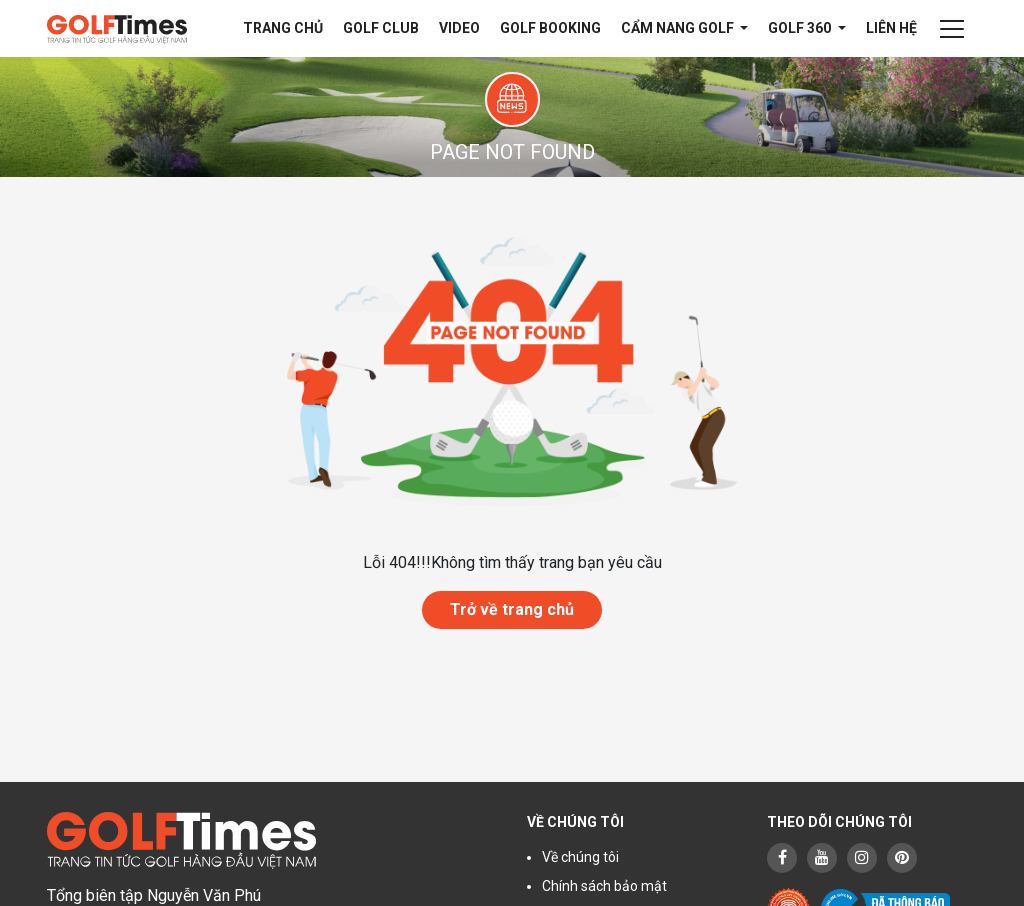 This screenshot has width=1024, height=906. Describe the element at coordinates (283, 28) in the screenshot. I see `Trang chủ` at that location.